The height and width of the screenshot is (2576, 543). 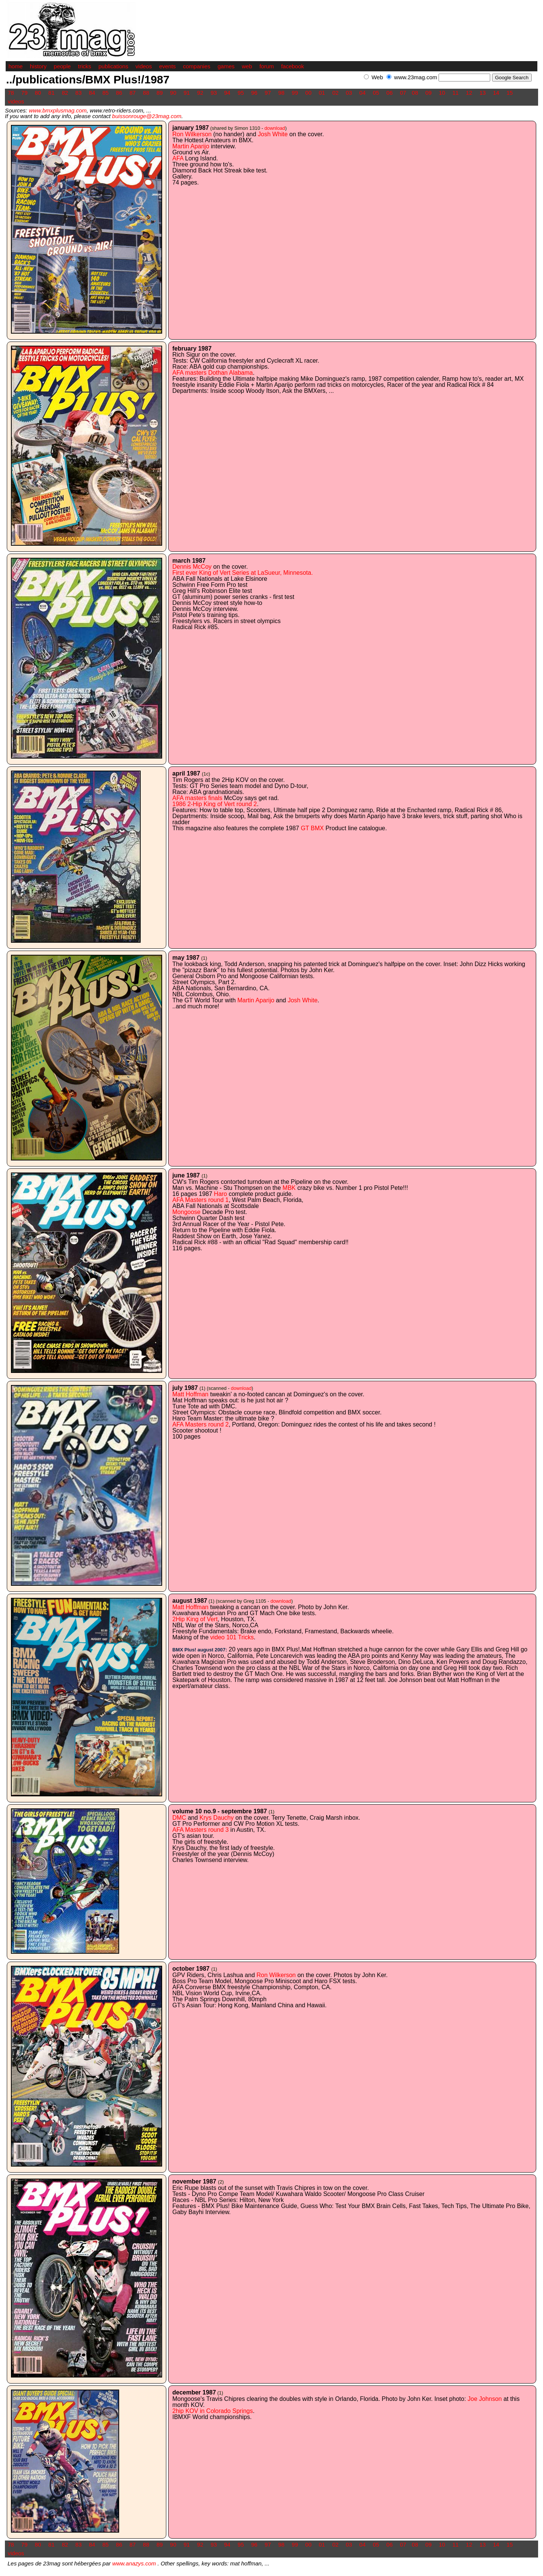 I want to click on GT BMX, so click(x=312, y=828).